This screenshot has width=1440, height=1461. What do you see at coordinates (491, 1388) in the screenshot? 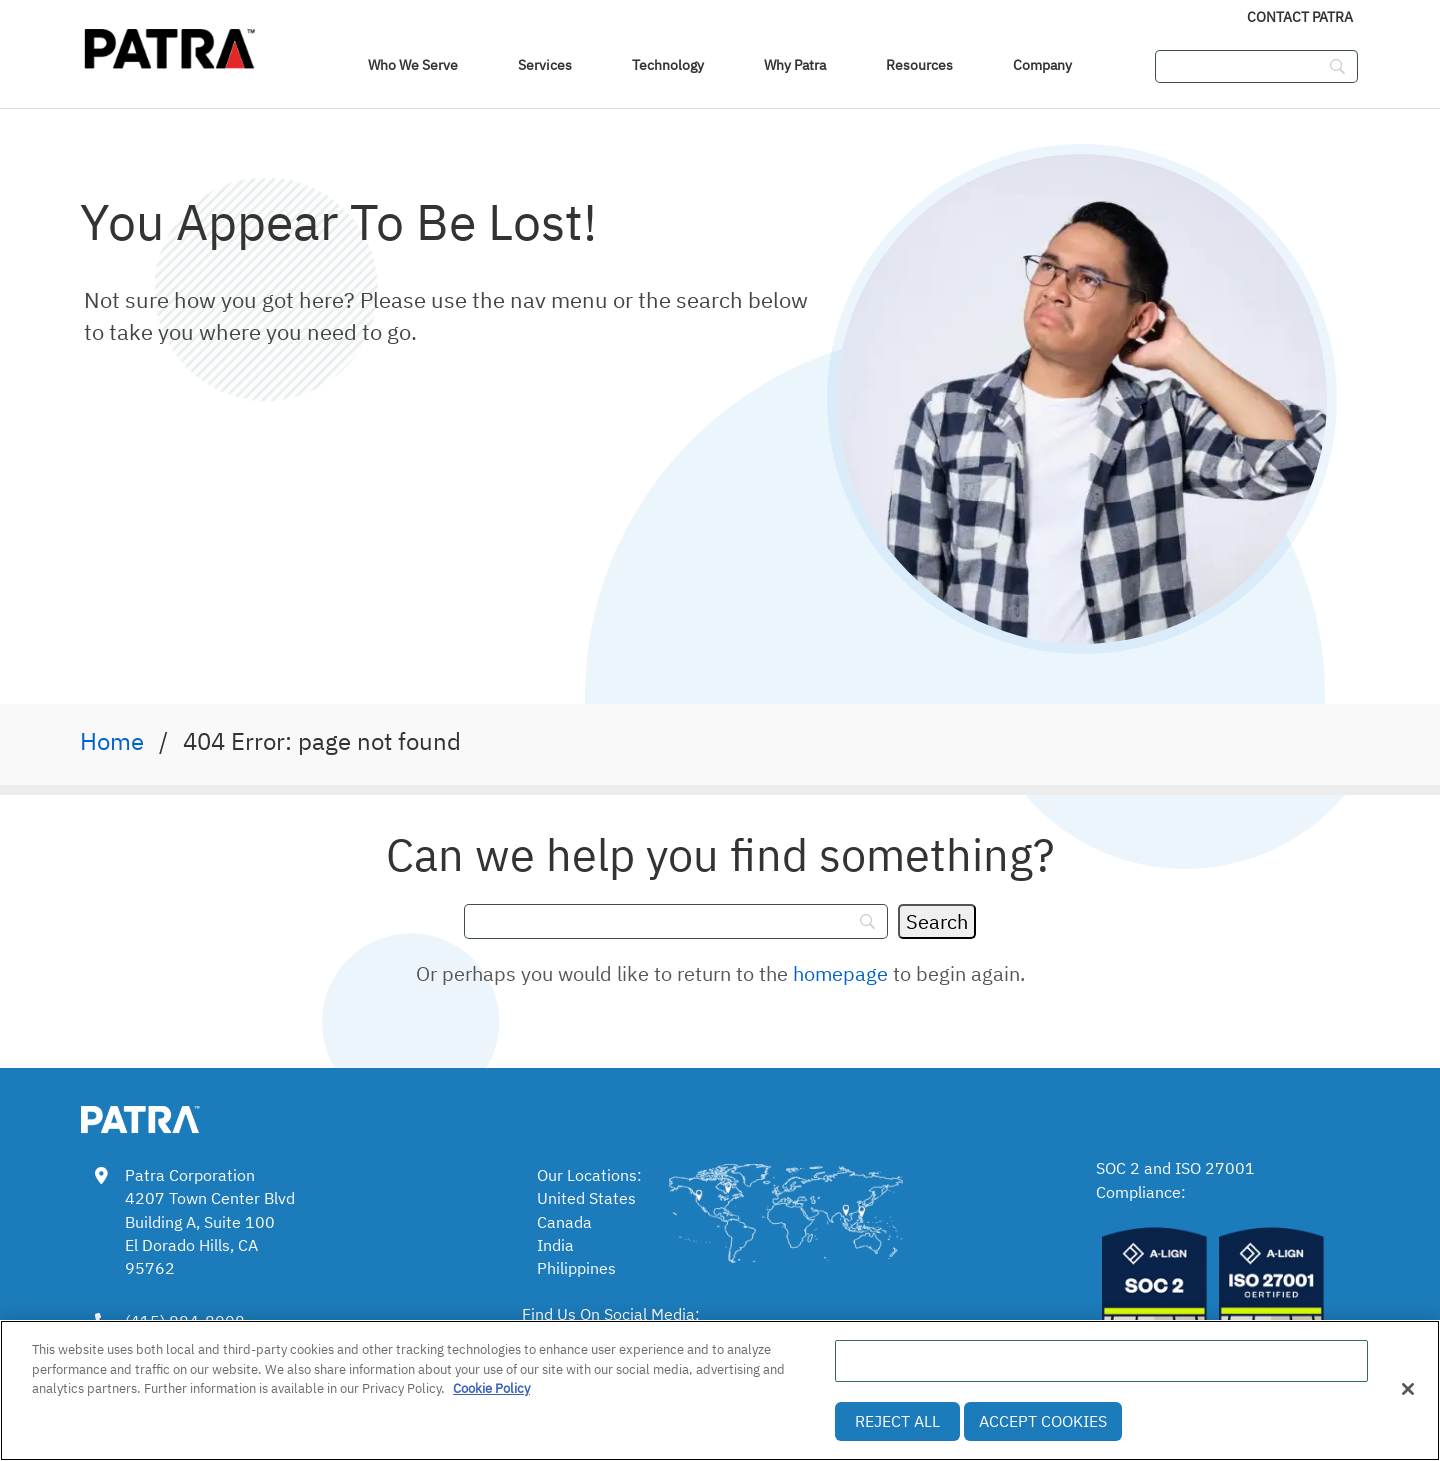
I see `Cookie Policy [More information about your privacy, opens in a new tab]` at bounding box center [491, 1388].